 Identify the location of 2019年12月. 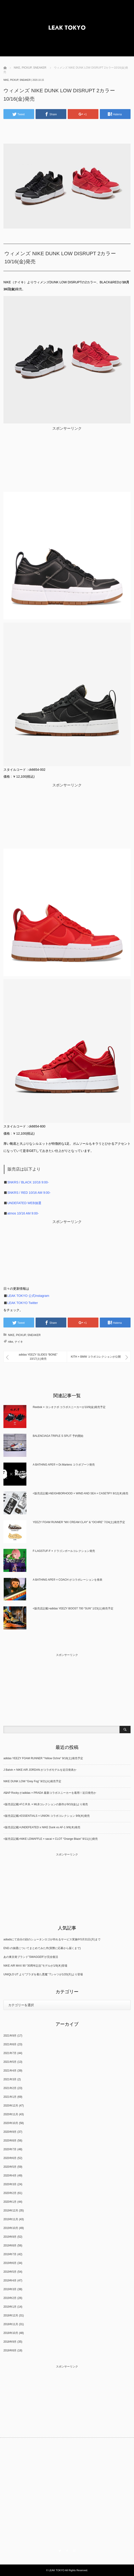
(10, 2210).